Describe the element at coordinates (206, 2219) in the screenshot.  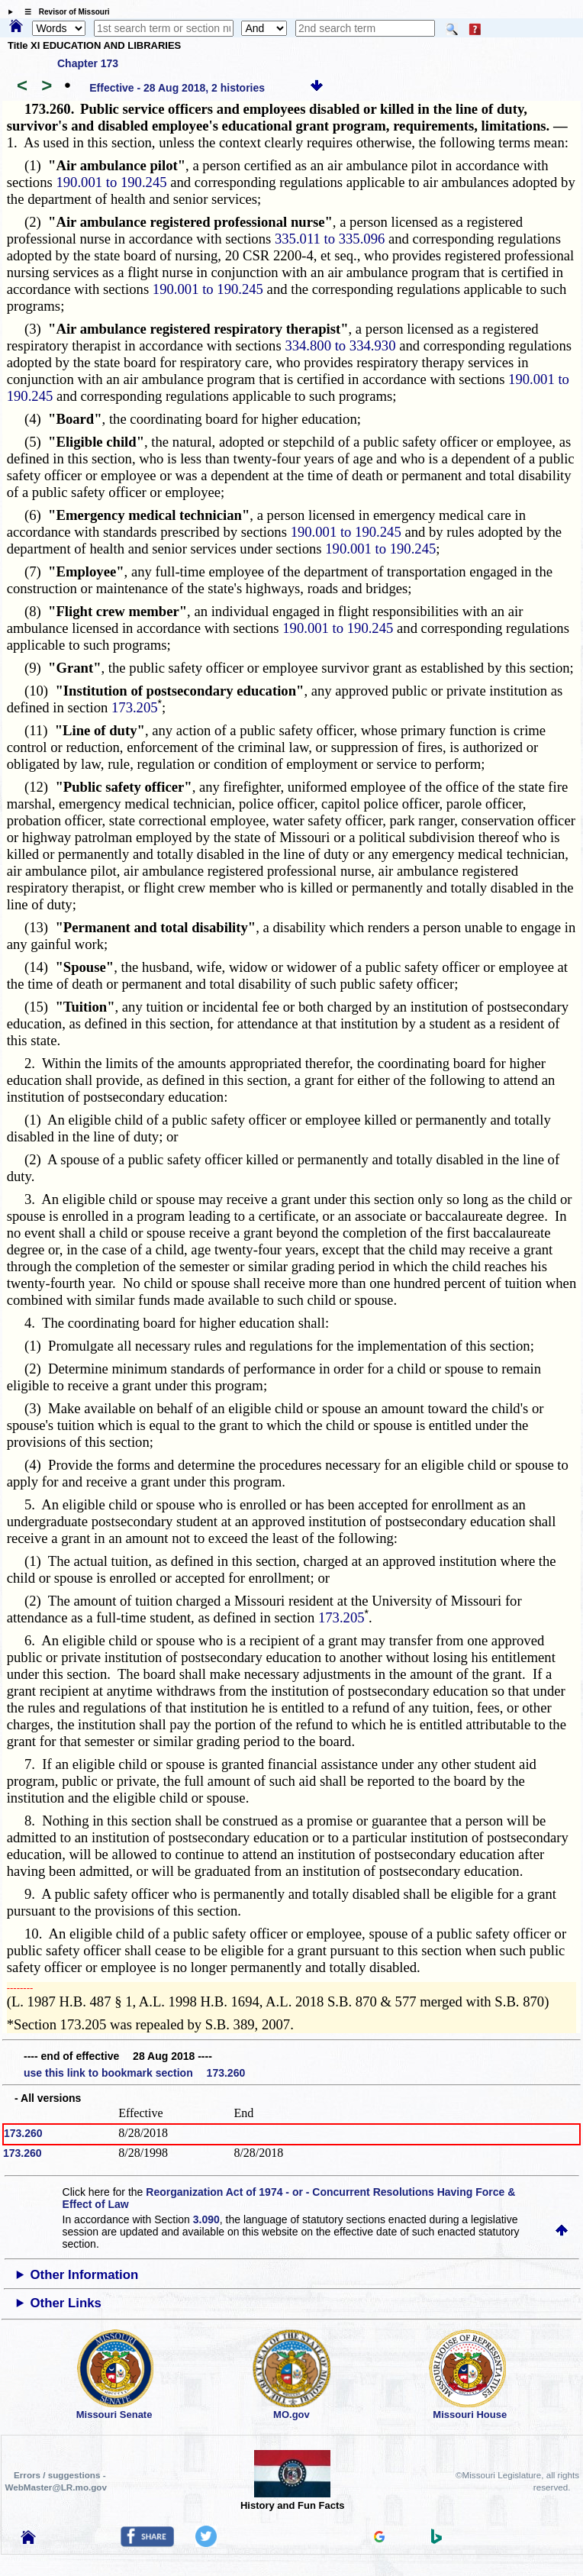
I see `3.090` at that location.